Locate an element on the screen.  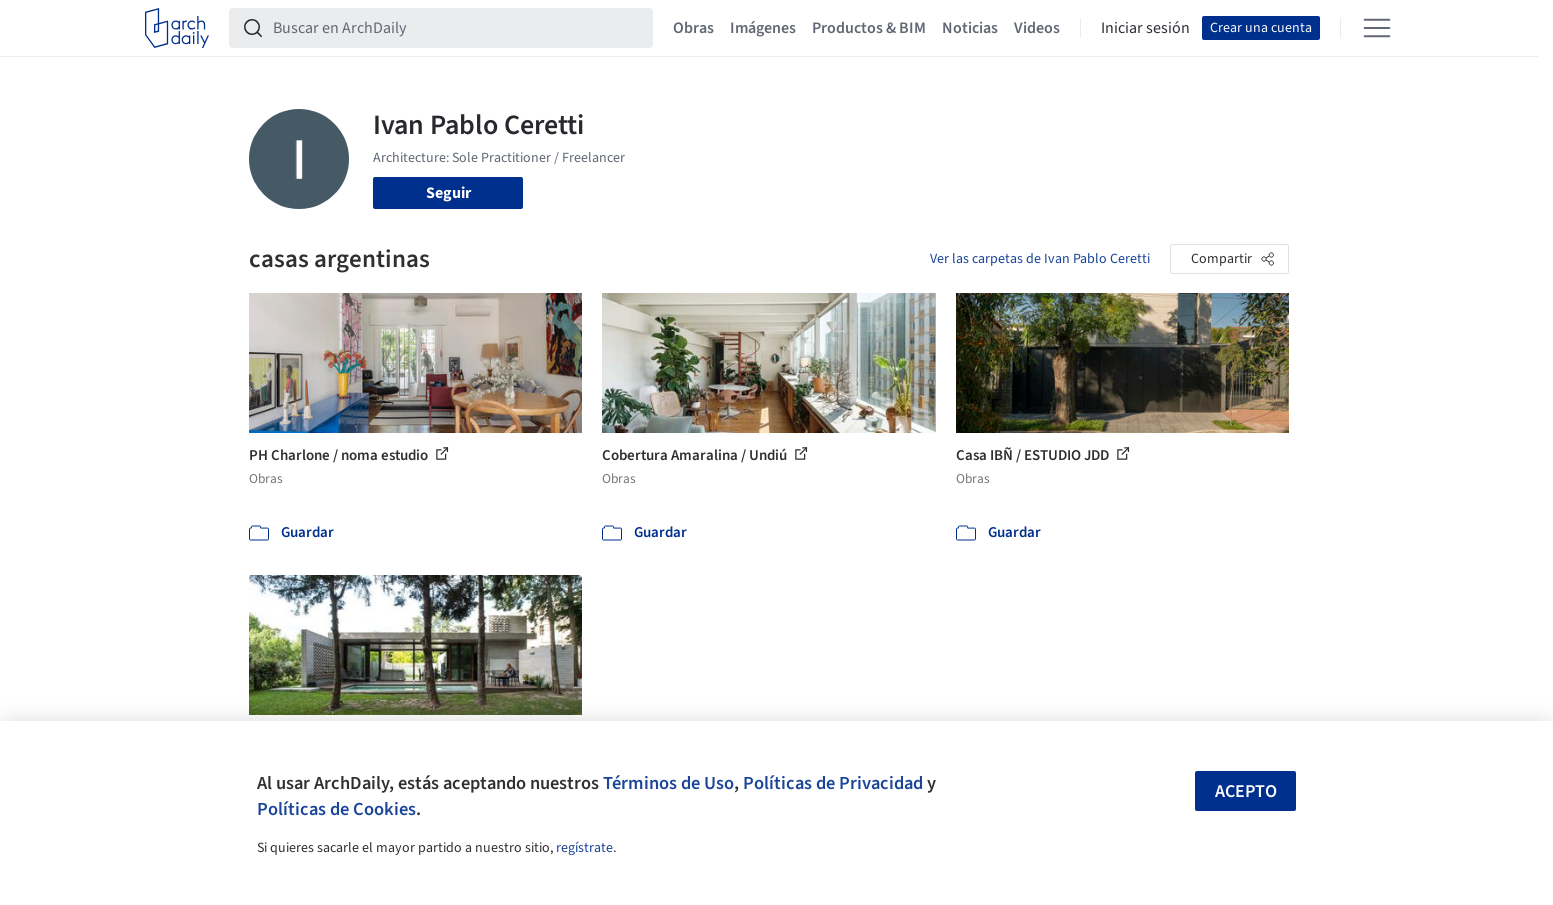
Noticias is located at coordinates (970, 28).